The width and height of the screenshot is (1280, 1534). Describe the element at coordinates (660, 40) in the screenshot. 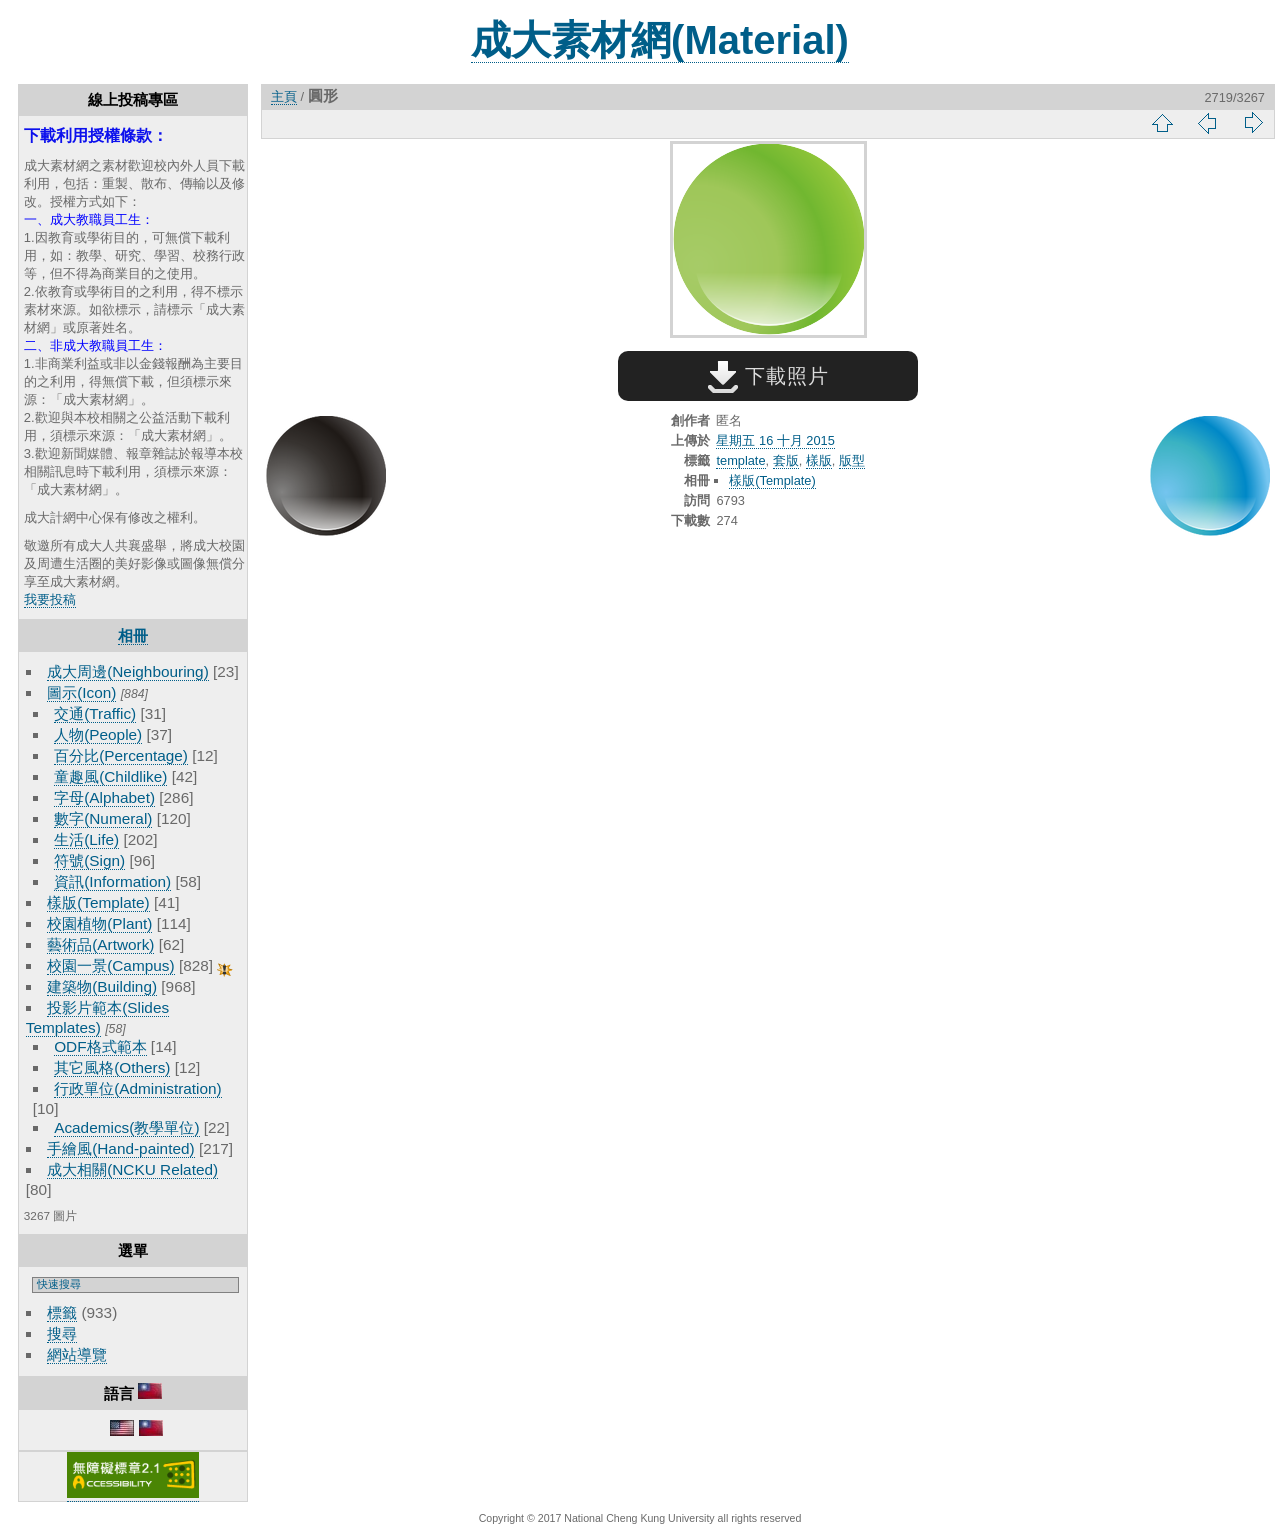

I see `成大素材網(Material)` at that location.